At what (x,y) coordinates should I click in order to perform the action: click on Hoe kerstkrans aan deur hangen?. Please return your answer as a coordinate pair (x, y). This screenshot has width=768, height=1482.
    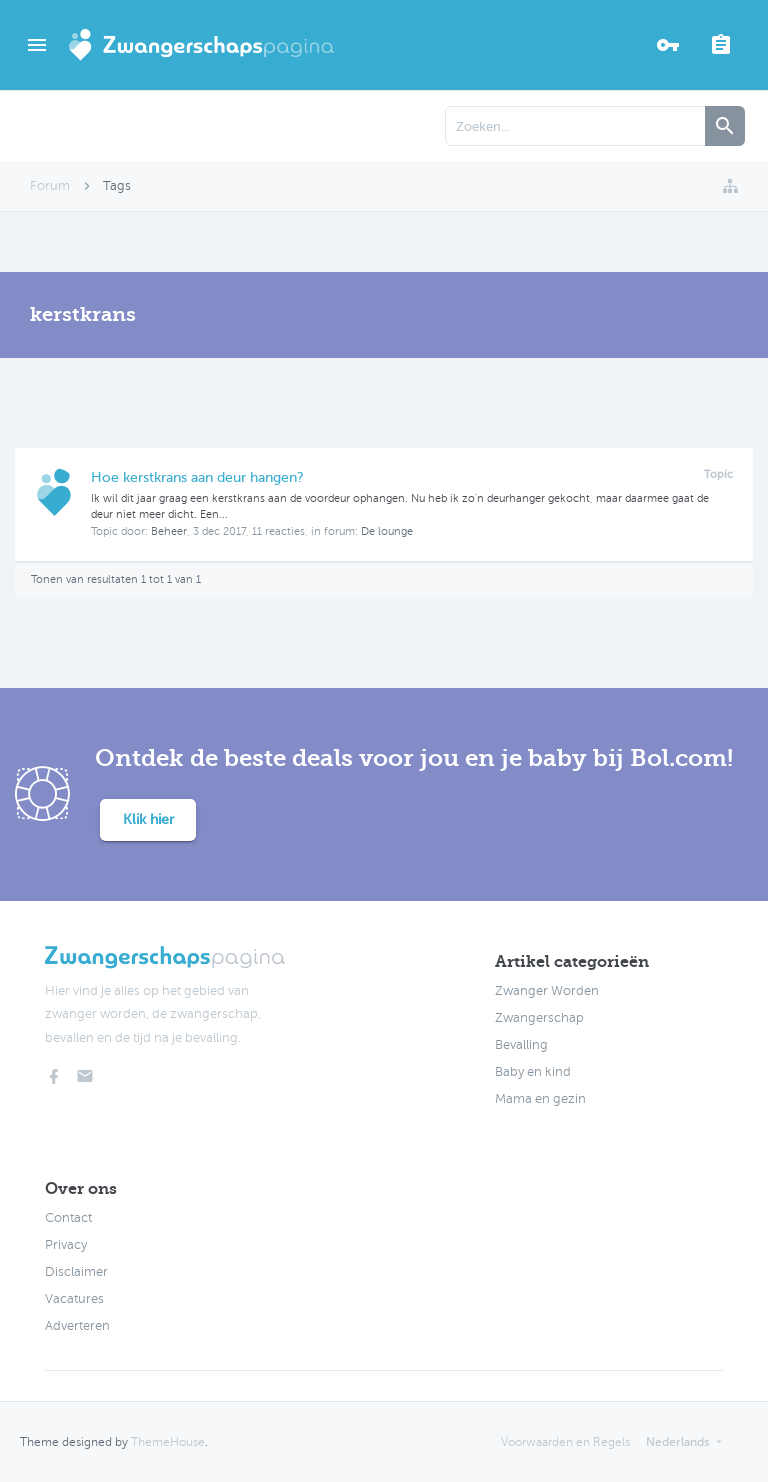
    Looking at the image, I should click on (197, 477).